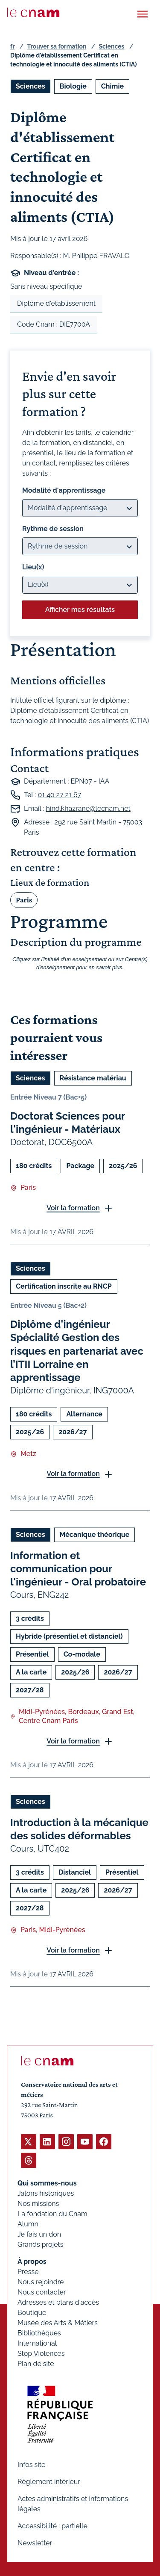 The width and height of the screenshot is (160, 2576). Describe the element at coordinates (73, 1208) in the screenshot. I see `Voir la formation` at that location.